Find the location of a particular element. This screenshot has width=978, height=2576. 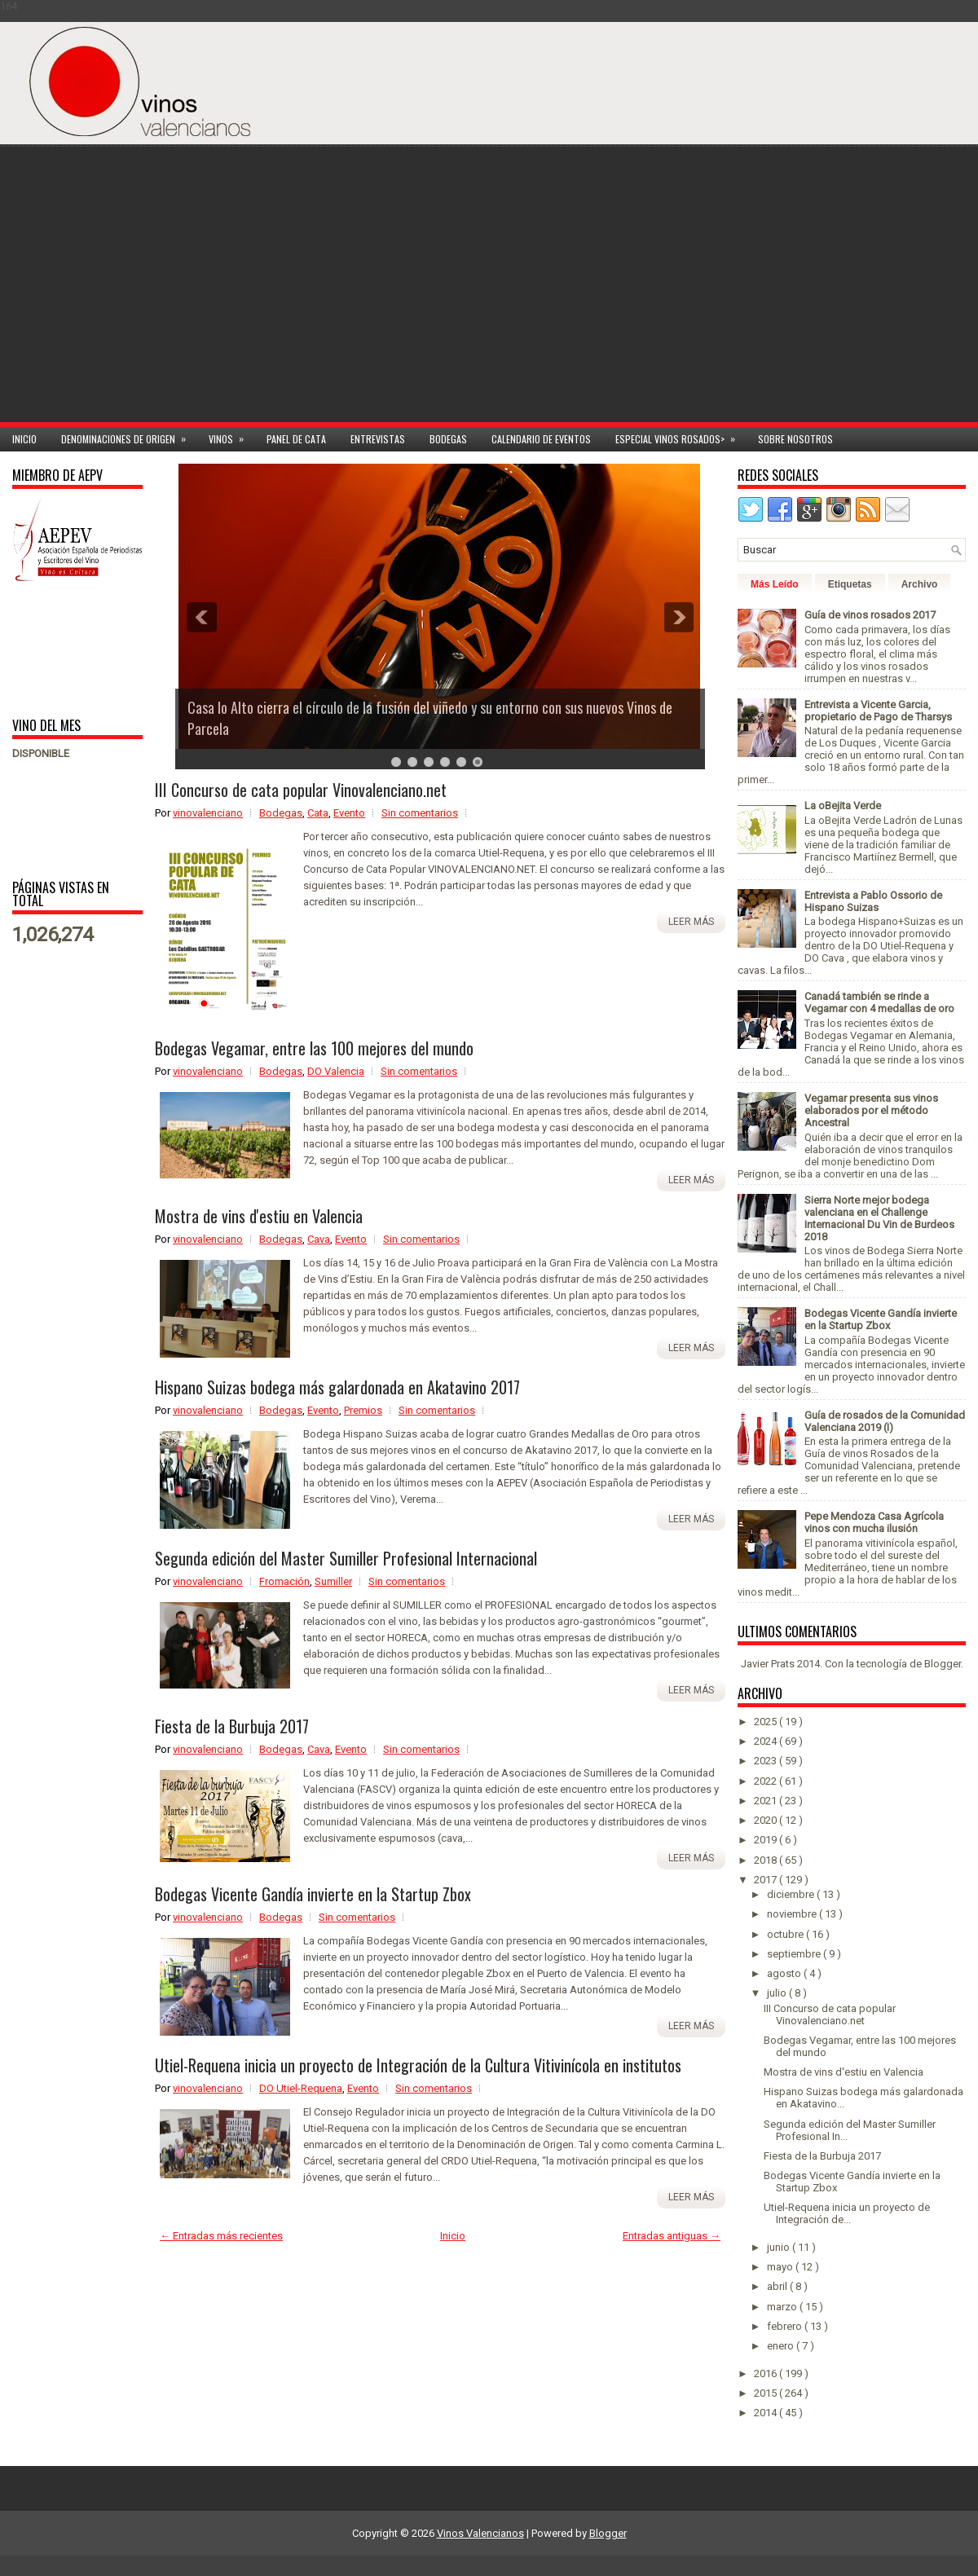

2020 is located at coordinates (766, 1820).